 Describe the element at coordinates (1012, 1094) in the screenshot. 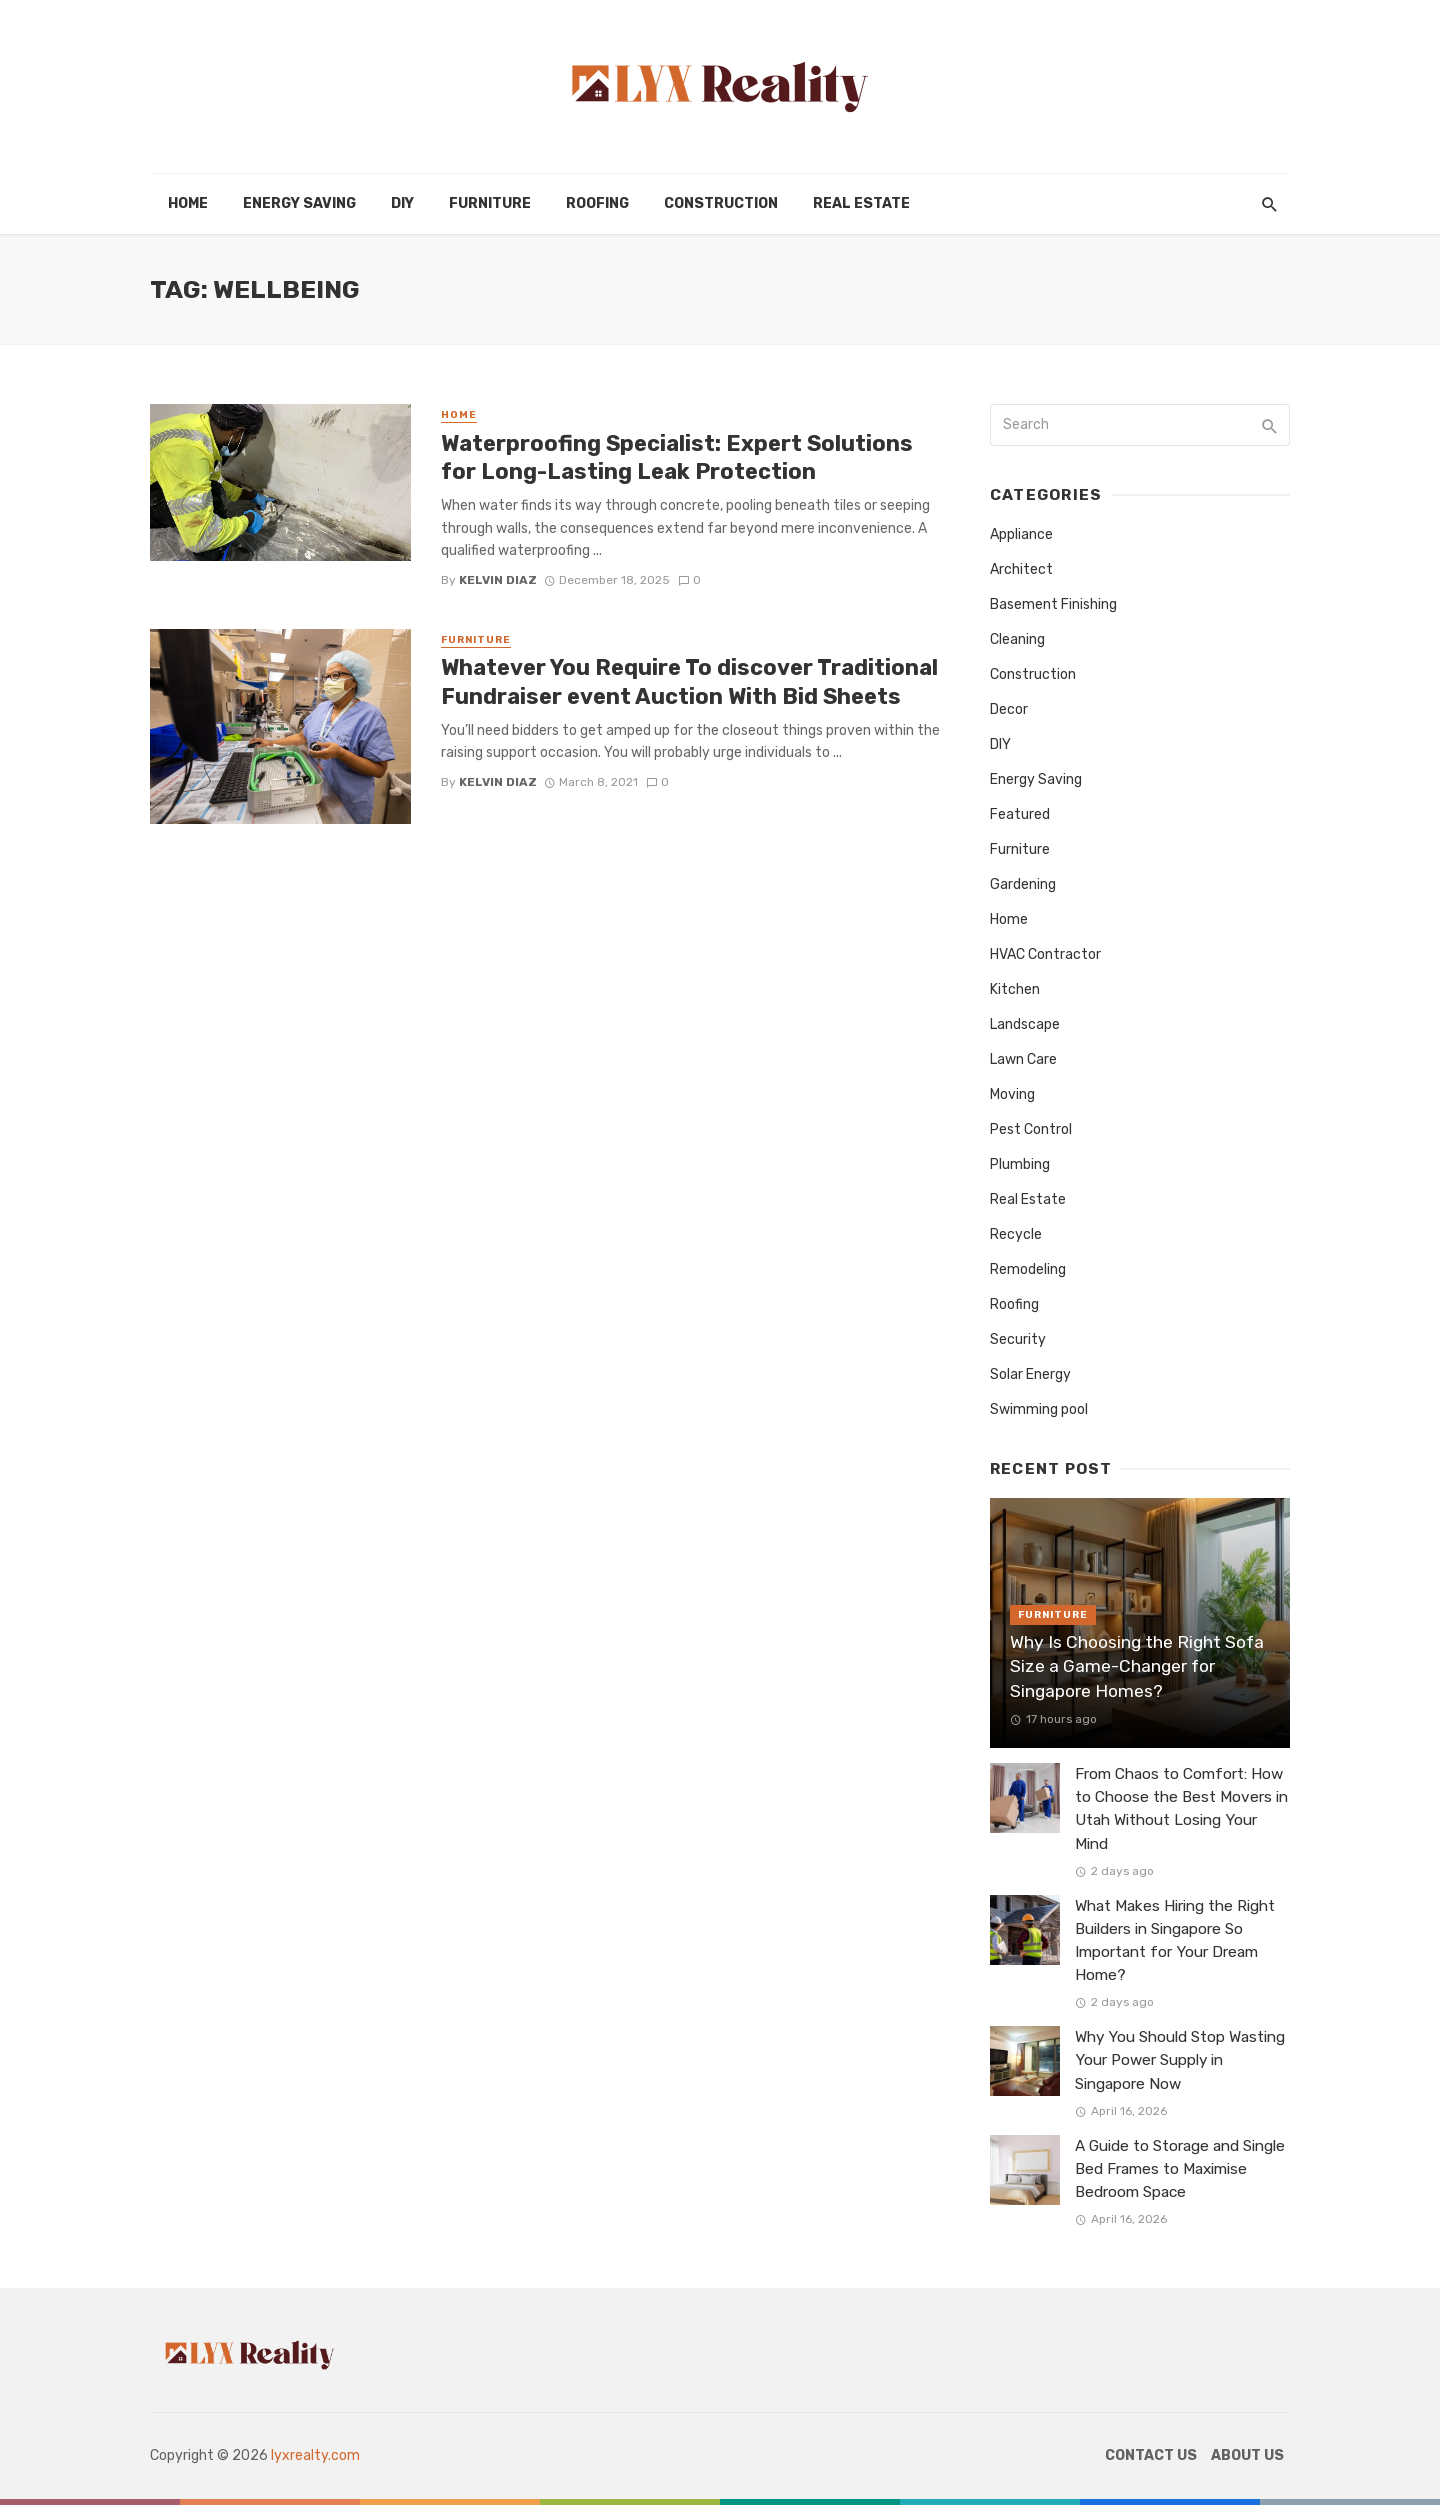

I see `Moving` at that location.